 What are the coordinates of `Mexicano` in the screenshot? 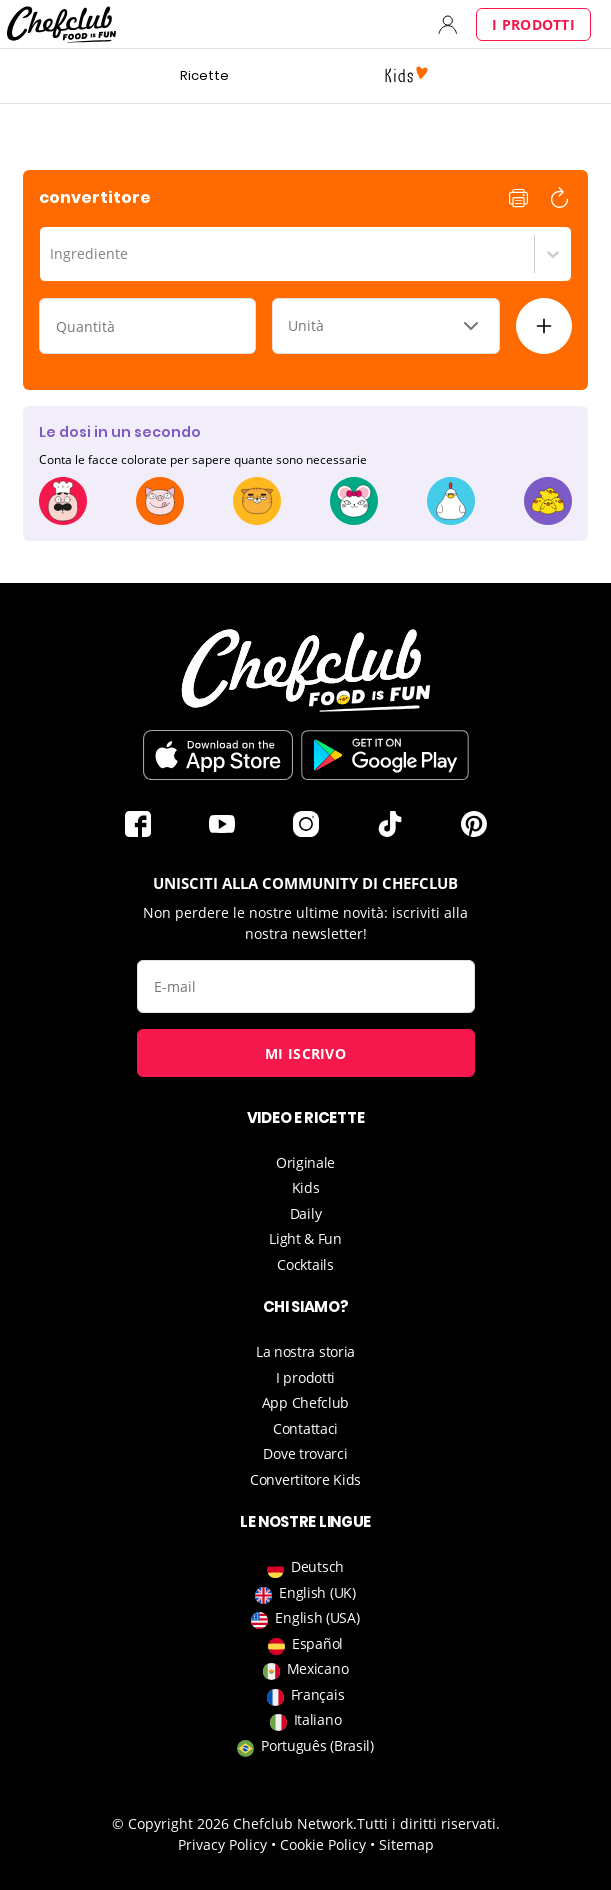 It's located at (306, 1668).